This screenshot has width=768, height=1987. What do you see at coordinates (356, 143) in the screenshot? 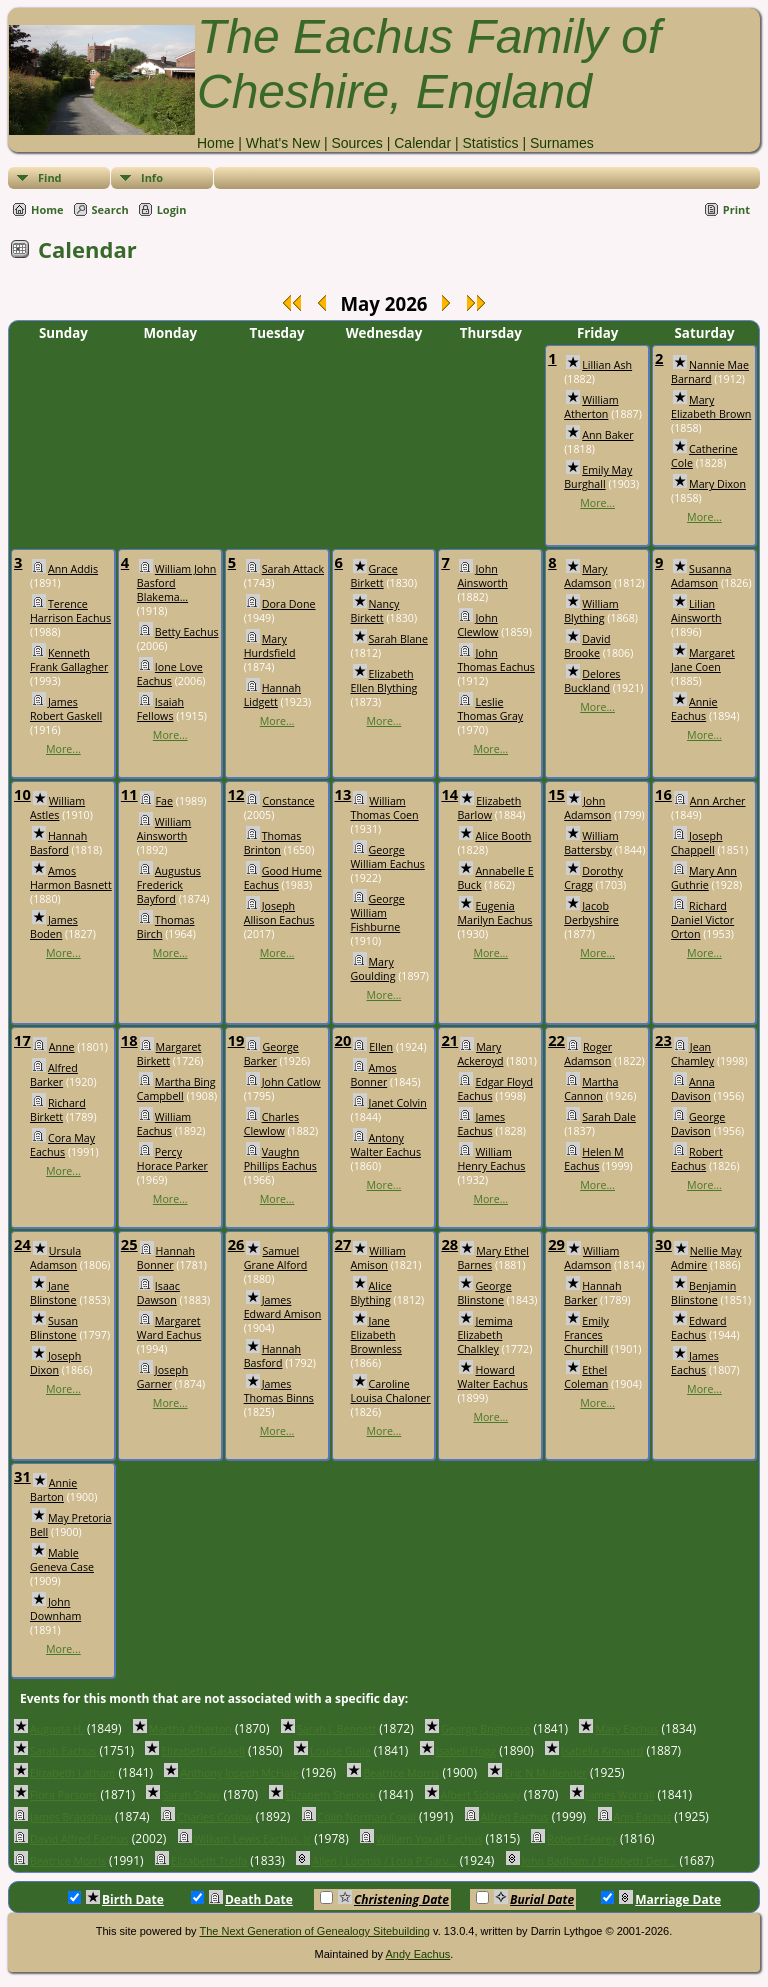
I see `Sources` at bounding box center [356, 143].